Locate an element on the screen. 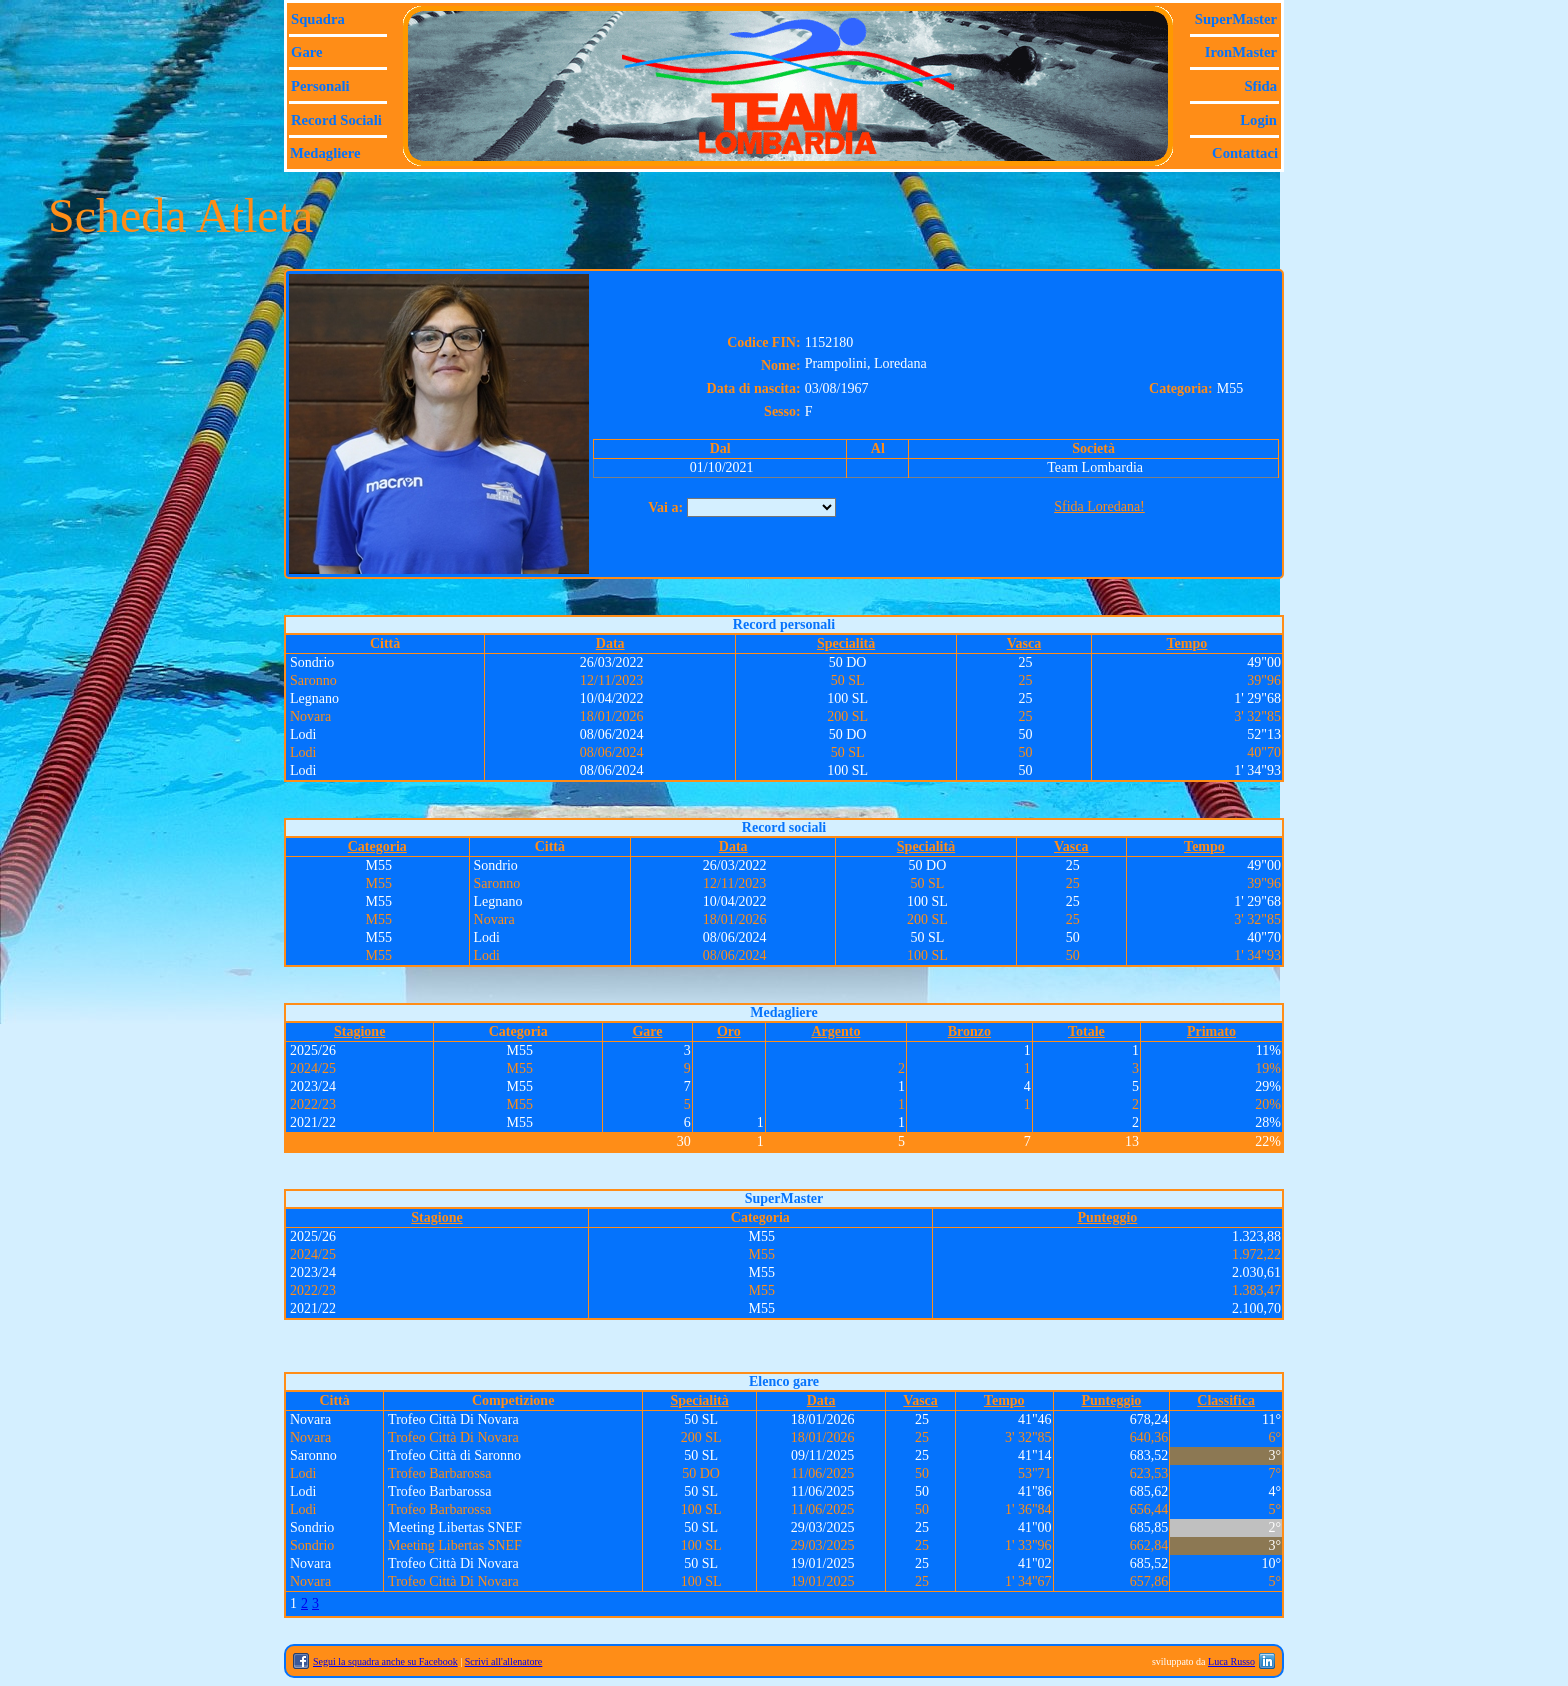 This screenshot has height=1686, width=1568. Categoria is located at coordinates (377, 846).